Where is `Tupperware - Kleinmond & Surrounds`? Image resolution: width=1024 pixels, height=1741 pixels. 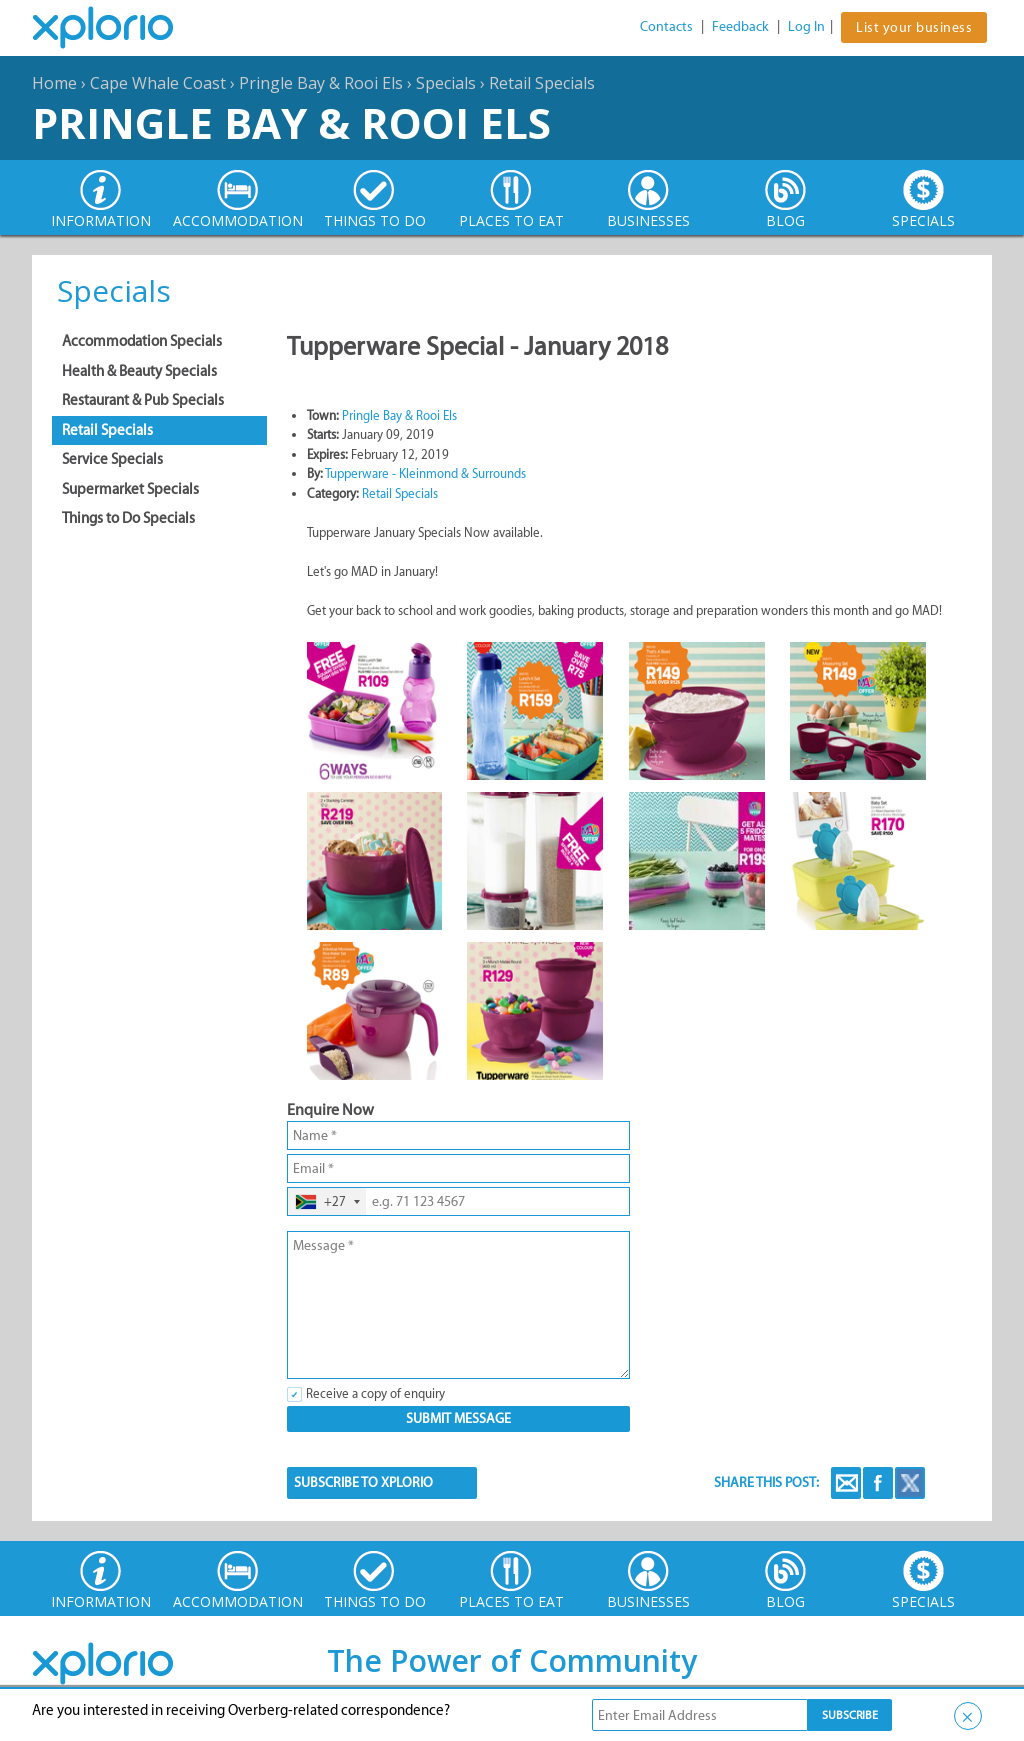 Tupperware - Kleinmond & Surrounds is located at coordinates (425, 473).